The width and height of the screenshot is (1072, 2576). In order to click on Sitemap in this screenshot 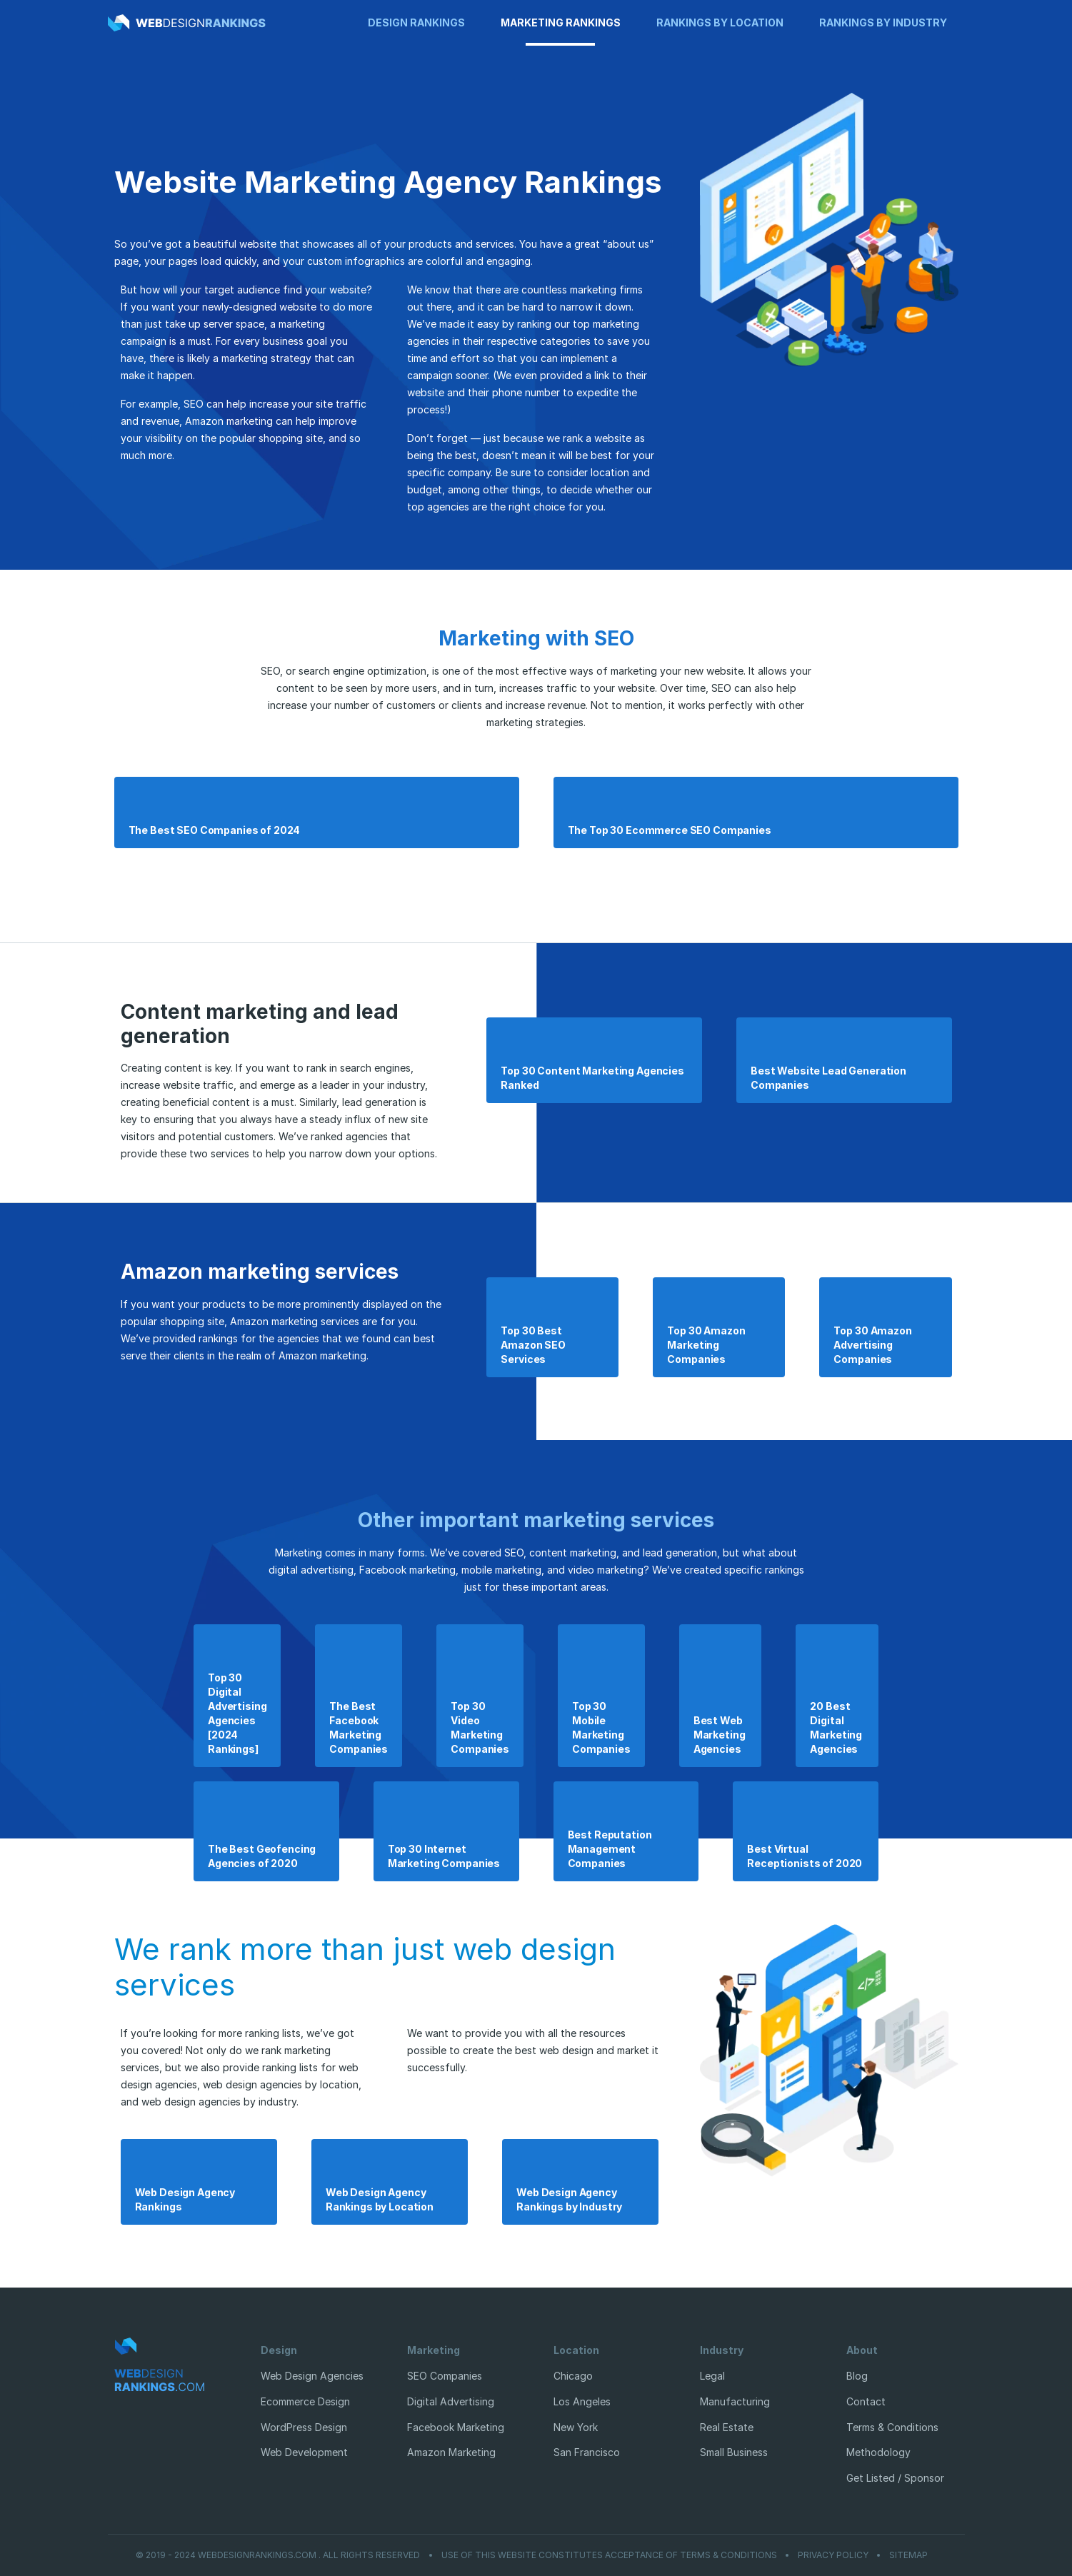, I will do `click(908, 2555)`.